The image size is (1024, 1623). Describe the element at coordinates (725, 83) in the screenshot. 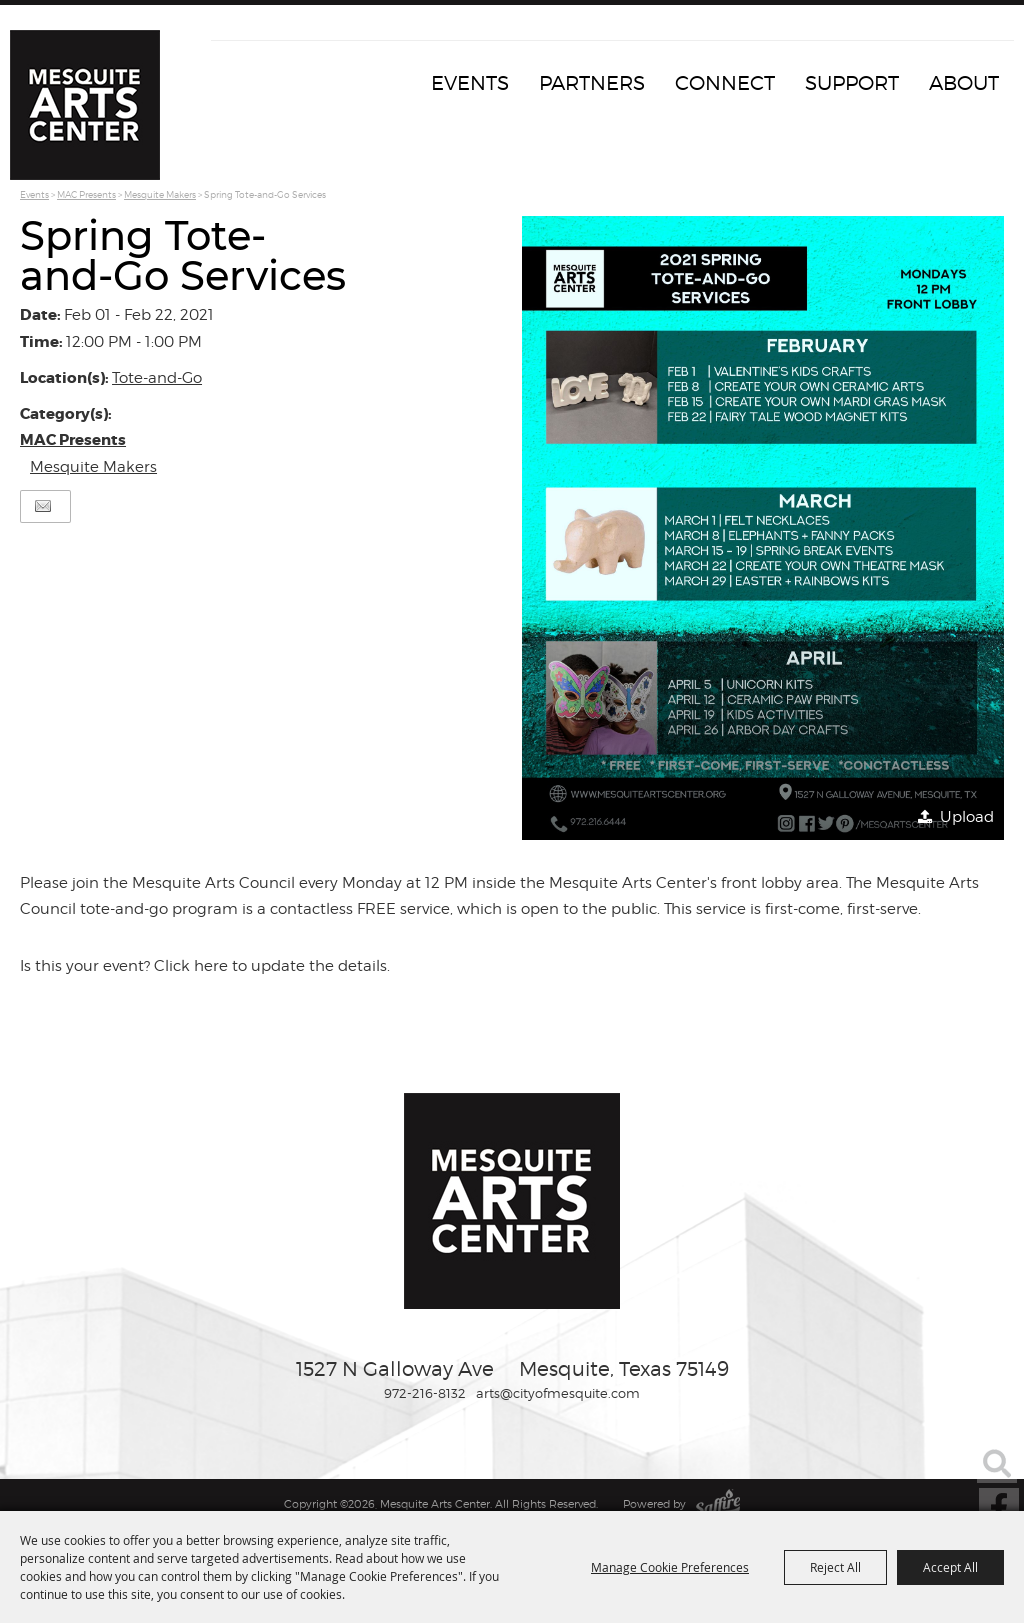

I see `Connect` at that location.